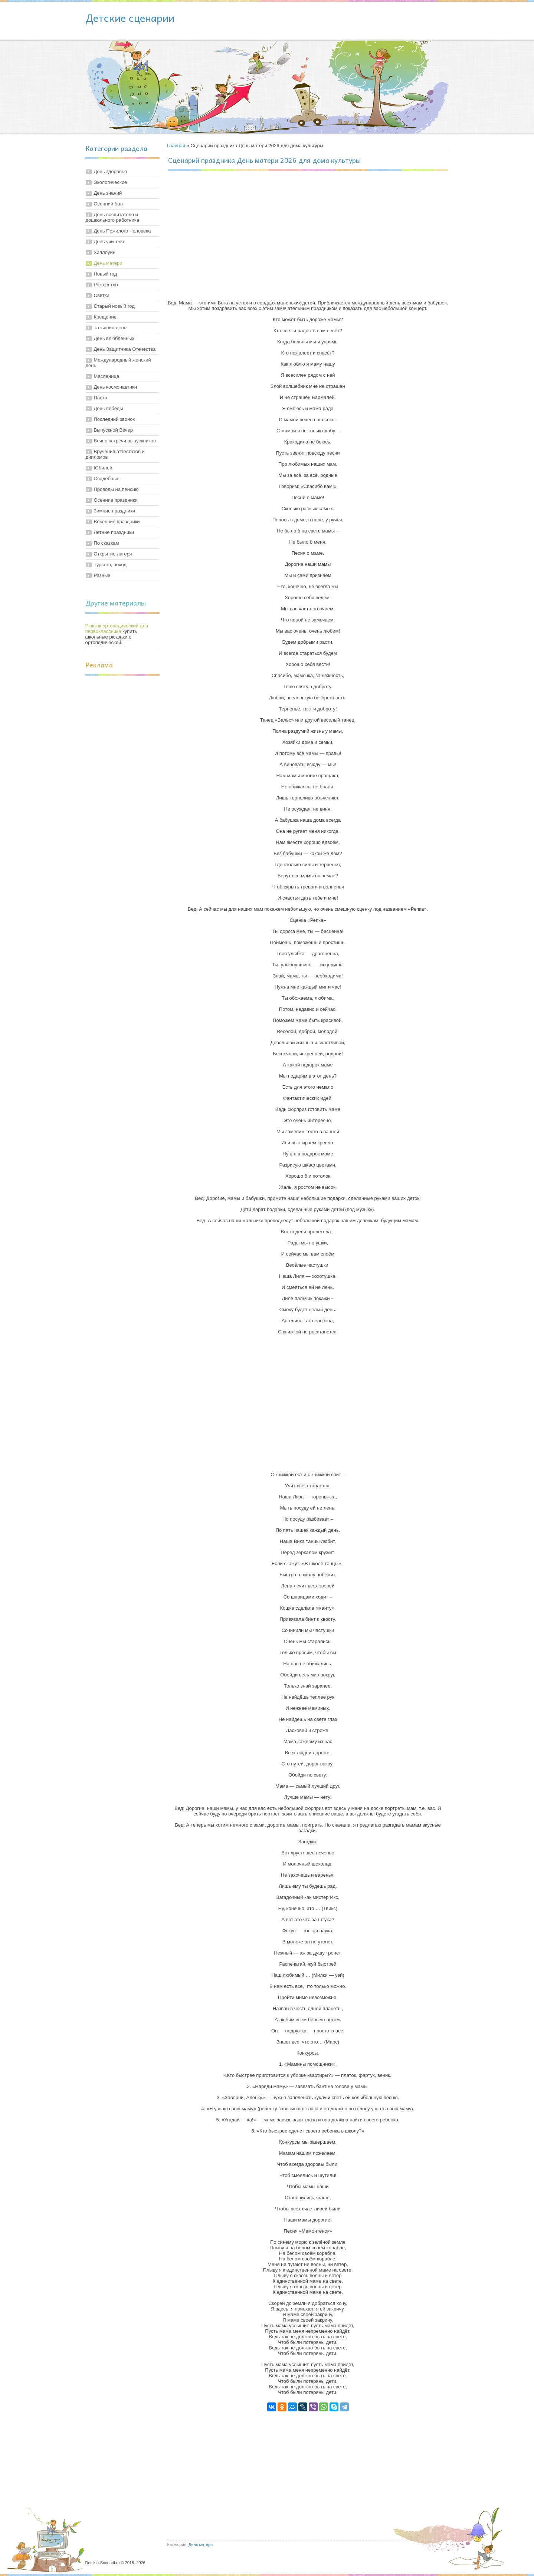 Image resolution: width=534 pixels, height=2576 pixels. I want to click on Открытие лагеря, so click(113, 554).